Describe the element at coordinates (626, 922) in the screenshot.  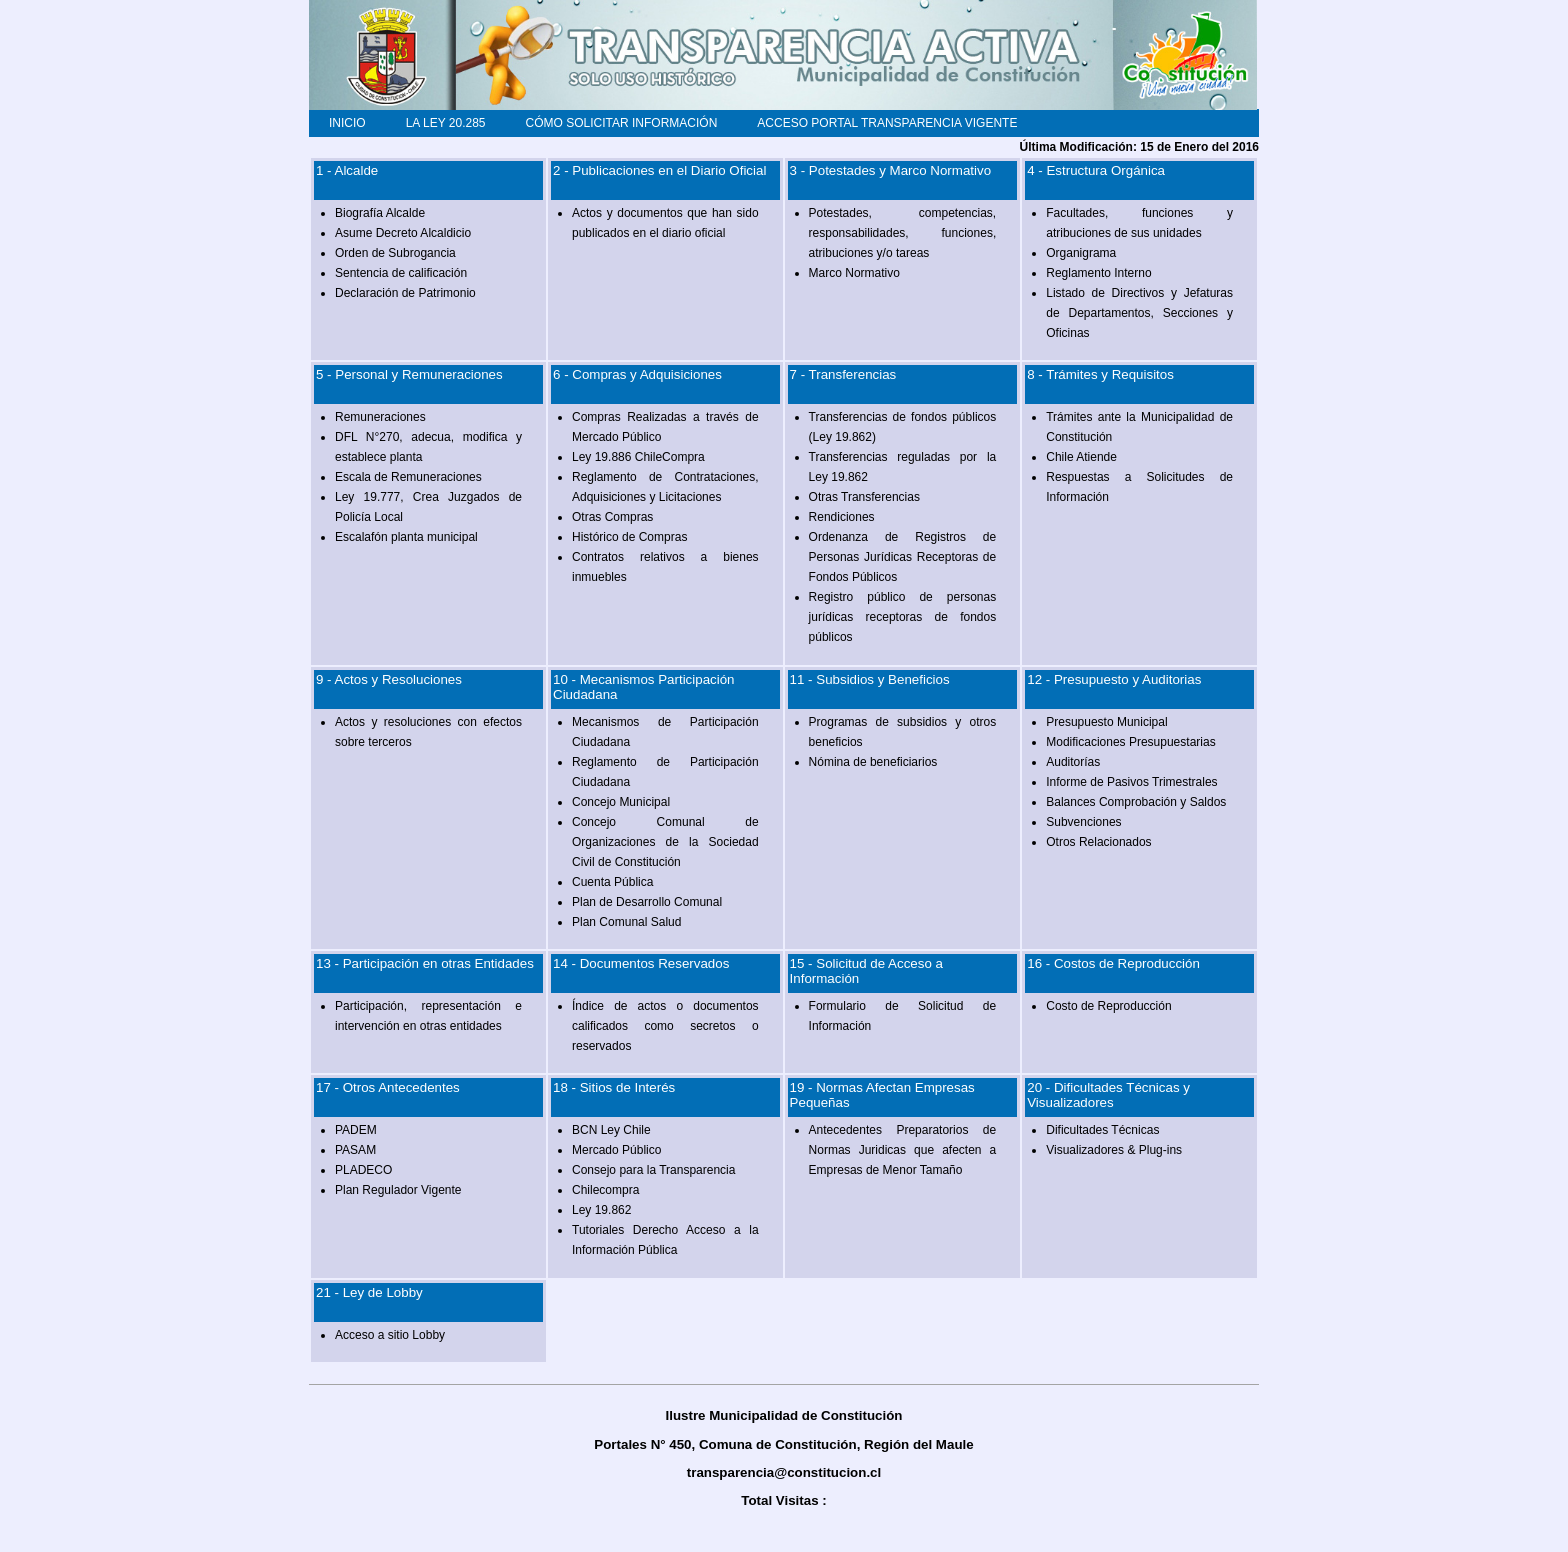
I see `Plan Comunal Salud` at that location.